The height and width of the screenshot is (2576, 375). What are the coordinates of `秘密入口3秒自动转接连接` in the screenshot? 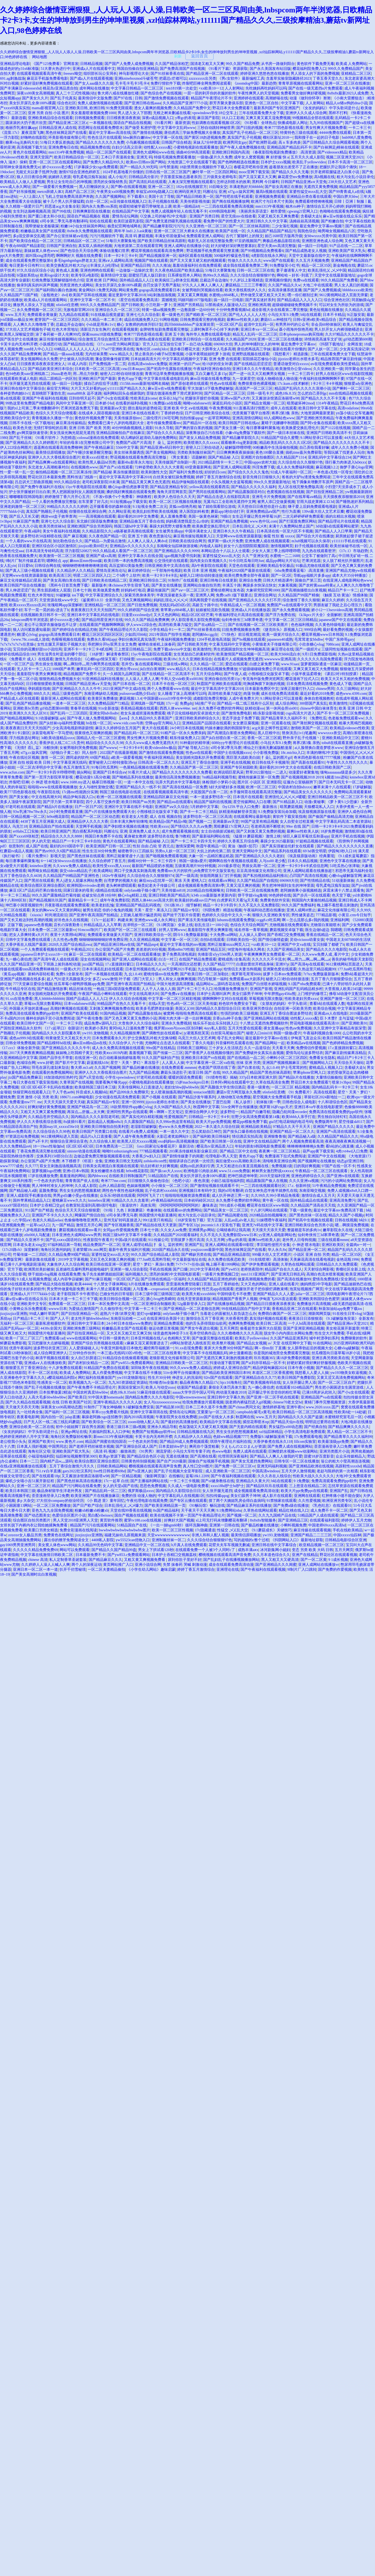 It's located at (121, 374).